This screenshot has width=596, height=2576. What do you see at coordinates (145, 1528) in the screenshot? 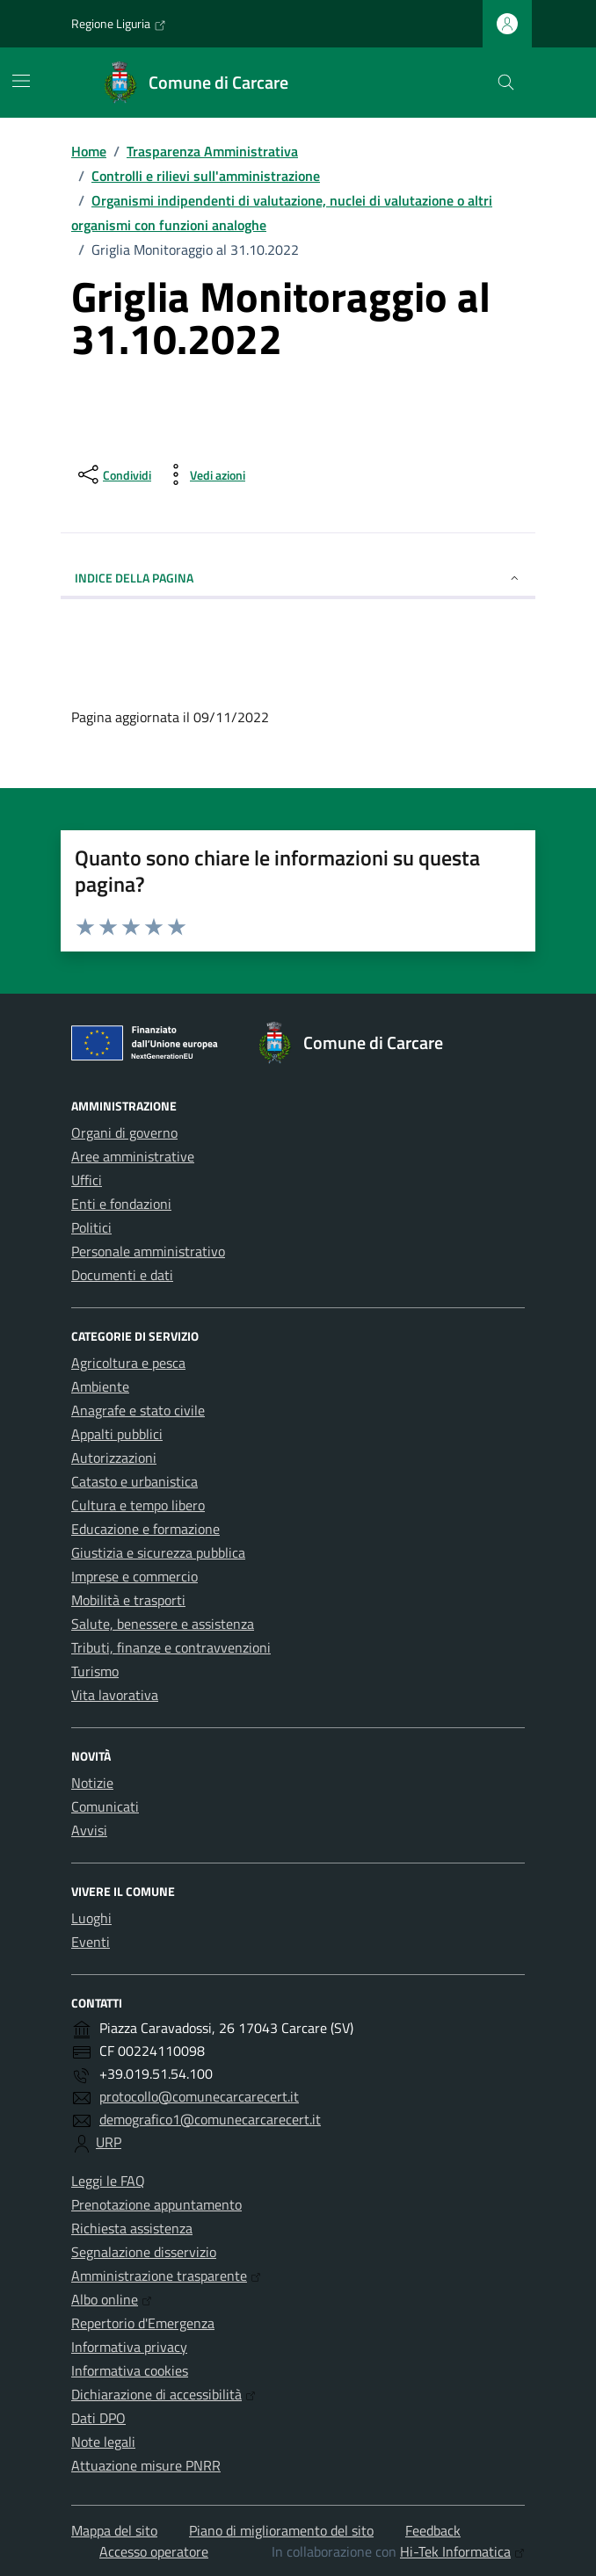
I see `Educazione e formazione` at bounding box center [145, 1528].